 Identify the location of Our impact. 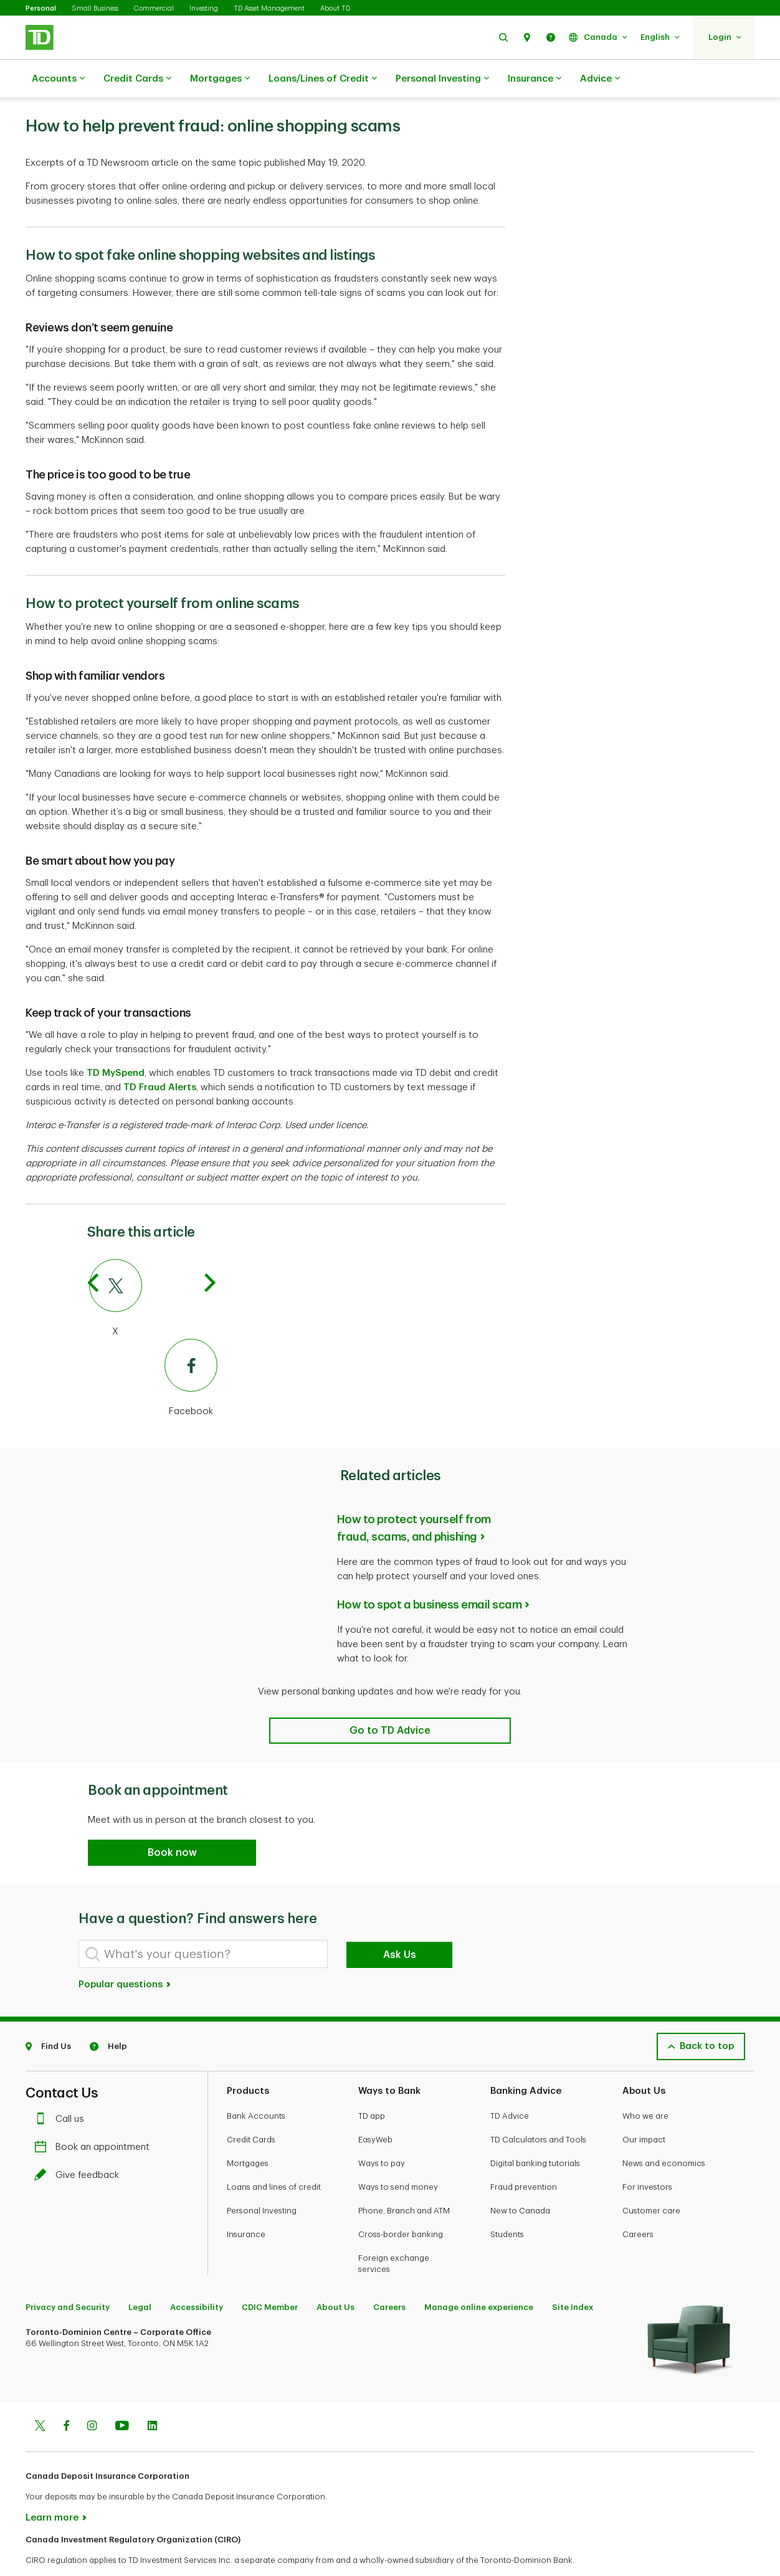
(643, 2108).